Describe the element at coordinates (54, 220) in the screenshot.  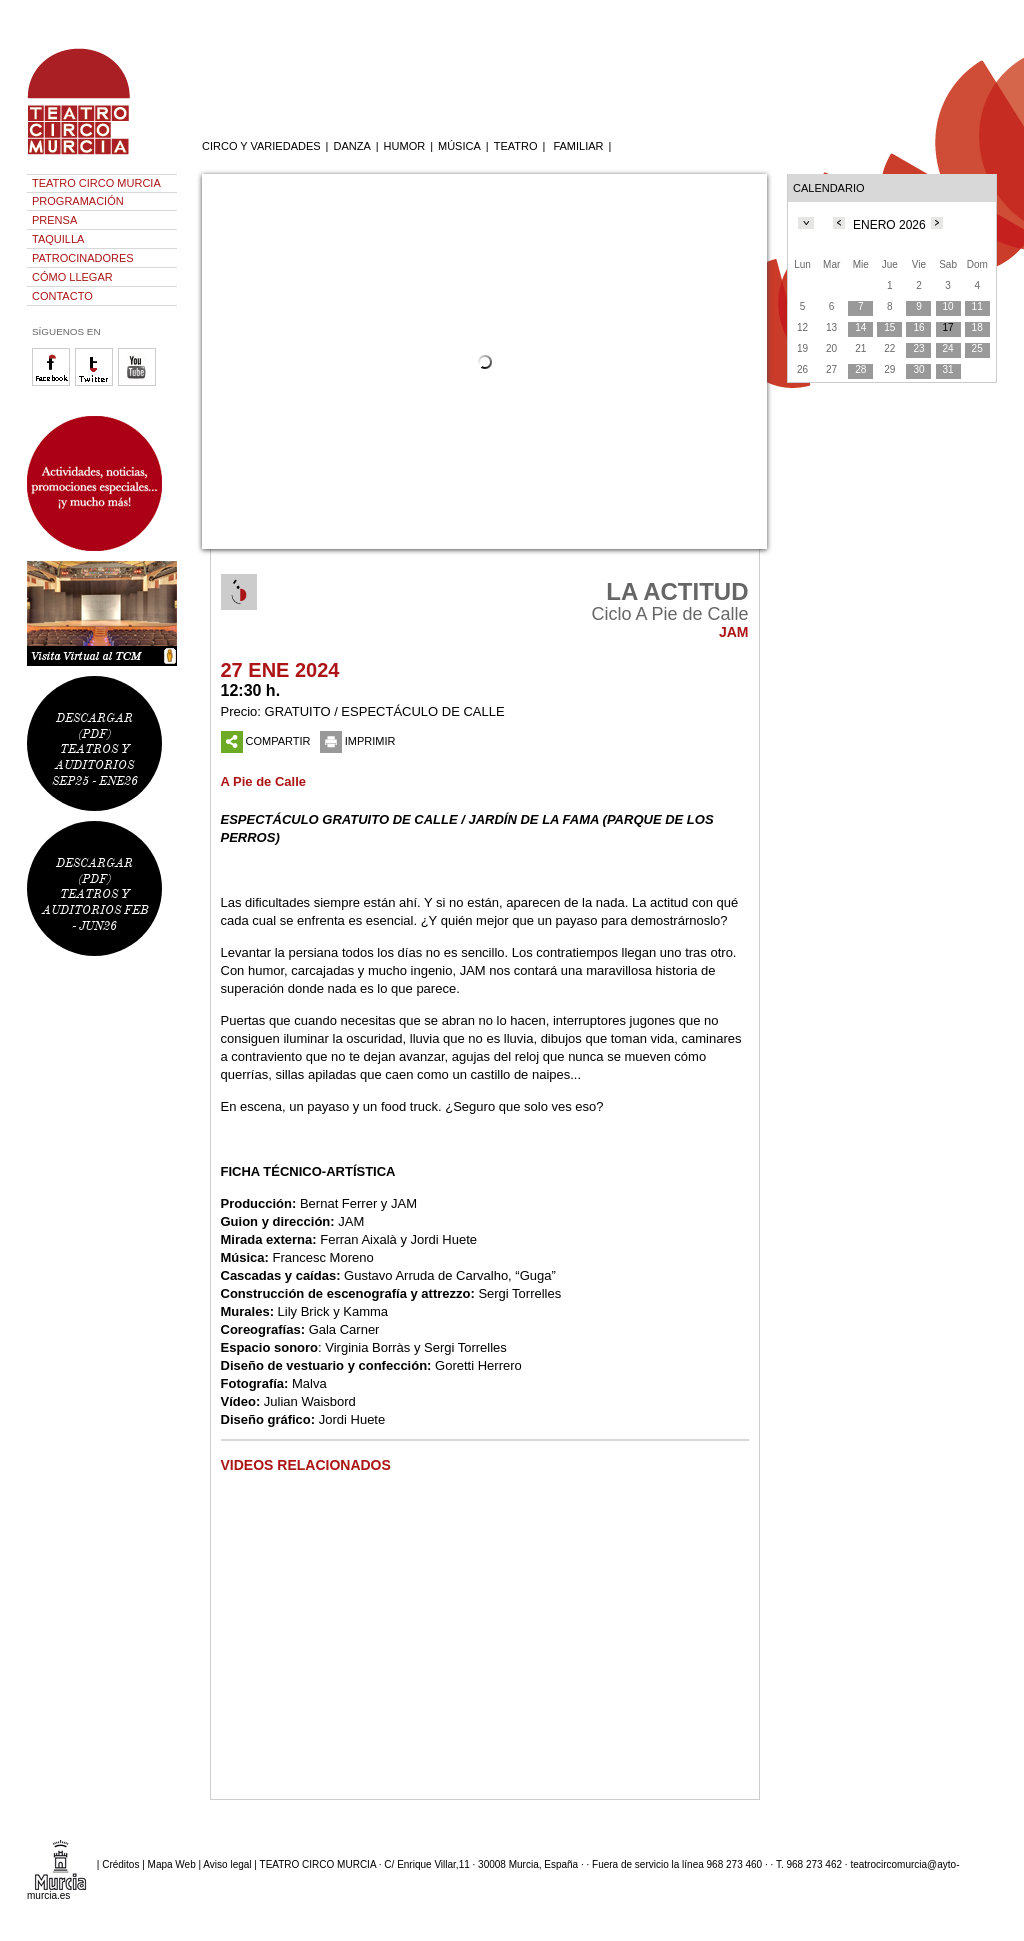
I see `PRENSA` at that location.